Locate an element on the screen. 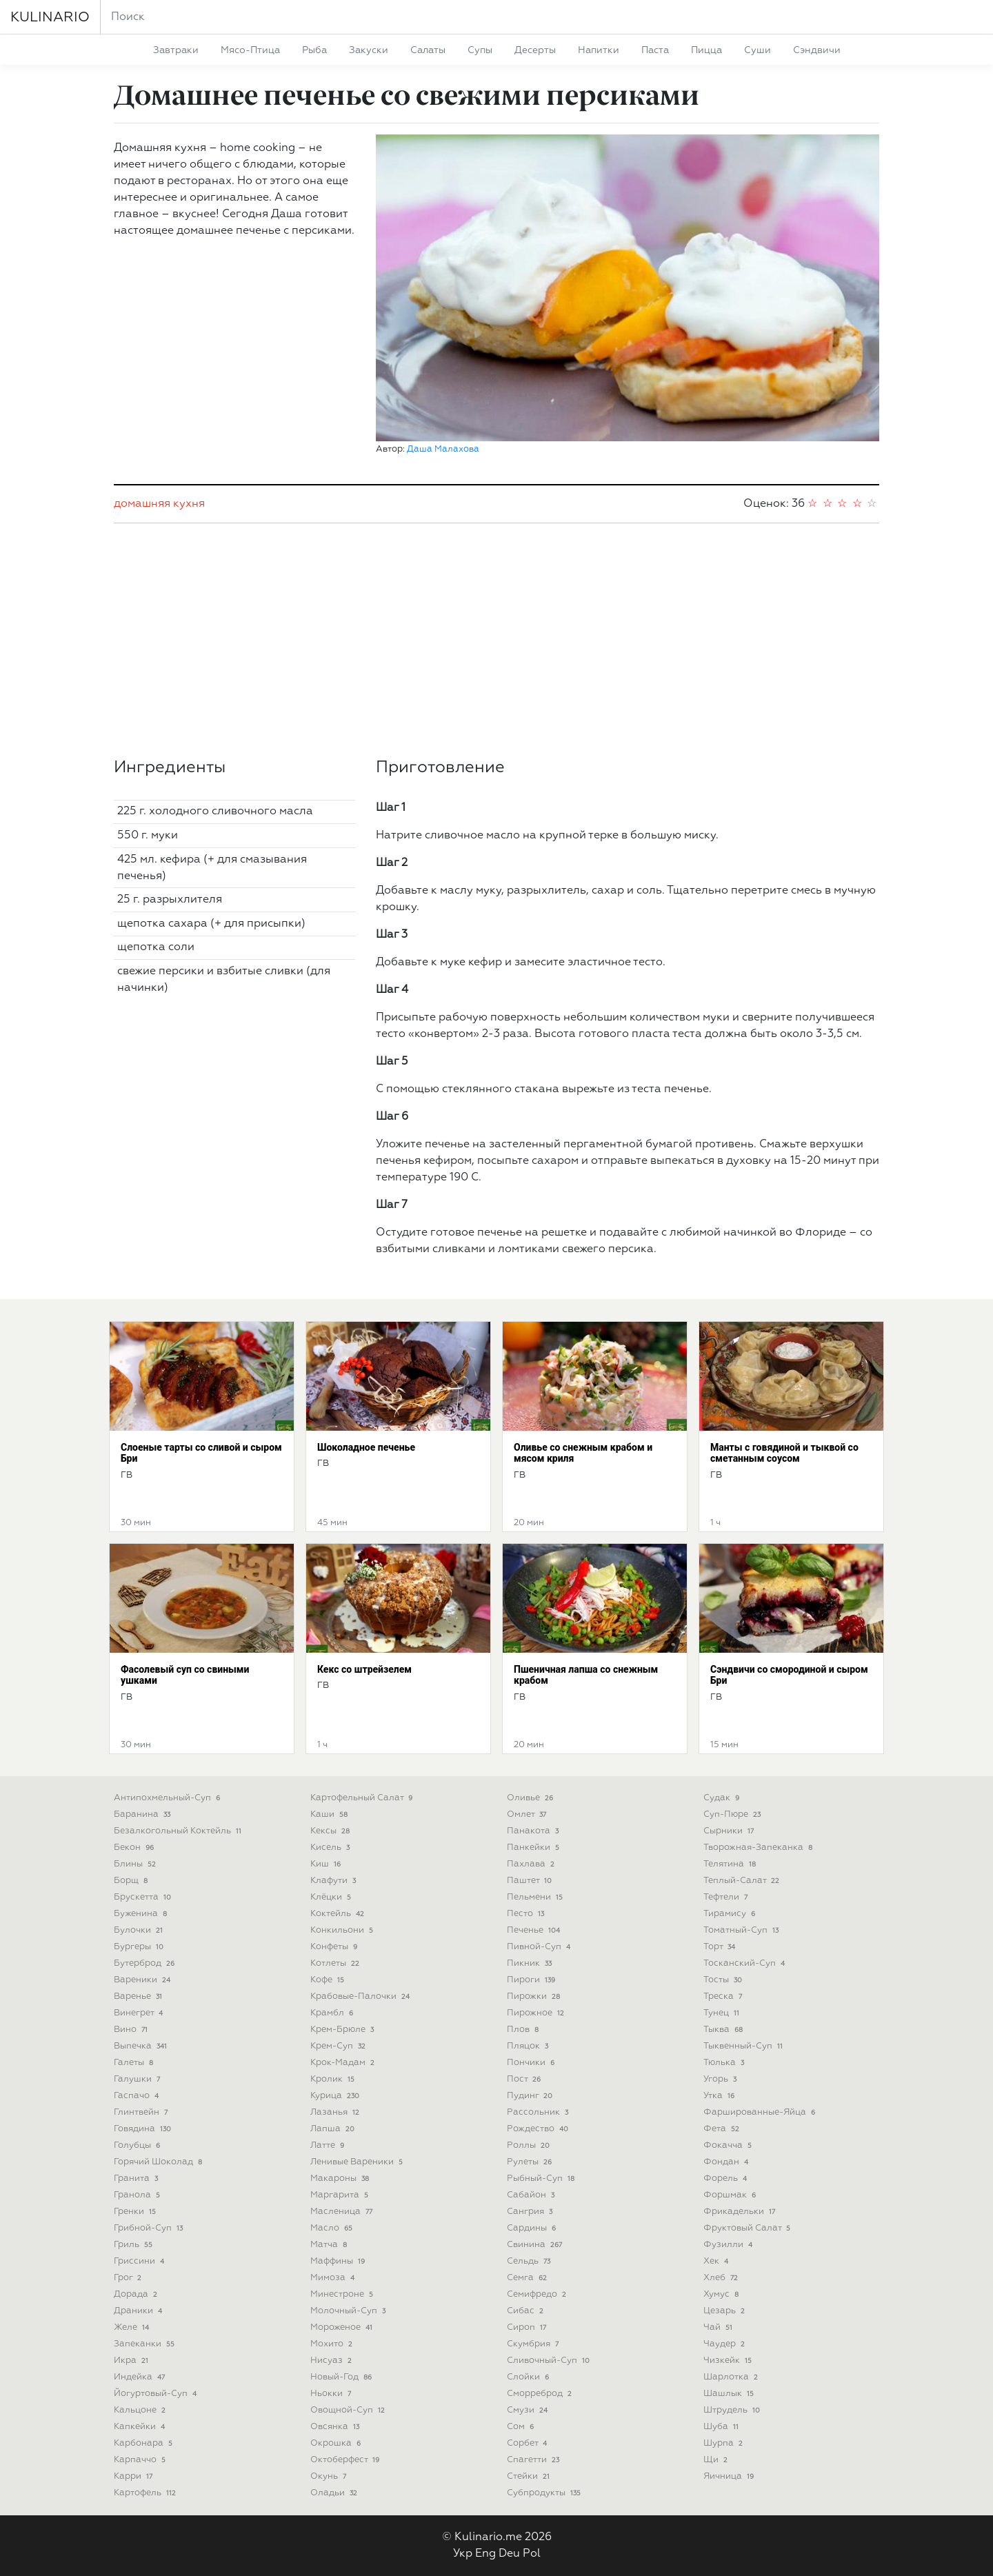 This screenshot has width=993, height=2576. судак is located at coordinates (722, 1797).